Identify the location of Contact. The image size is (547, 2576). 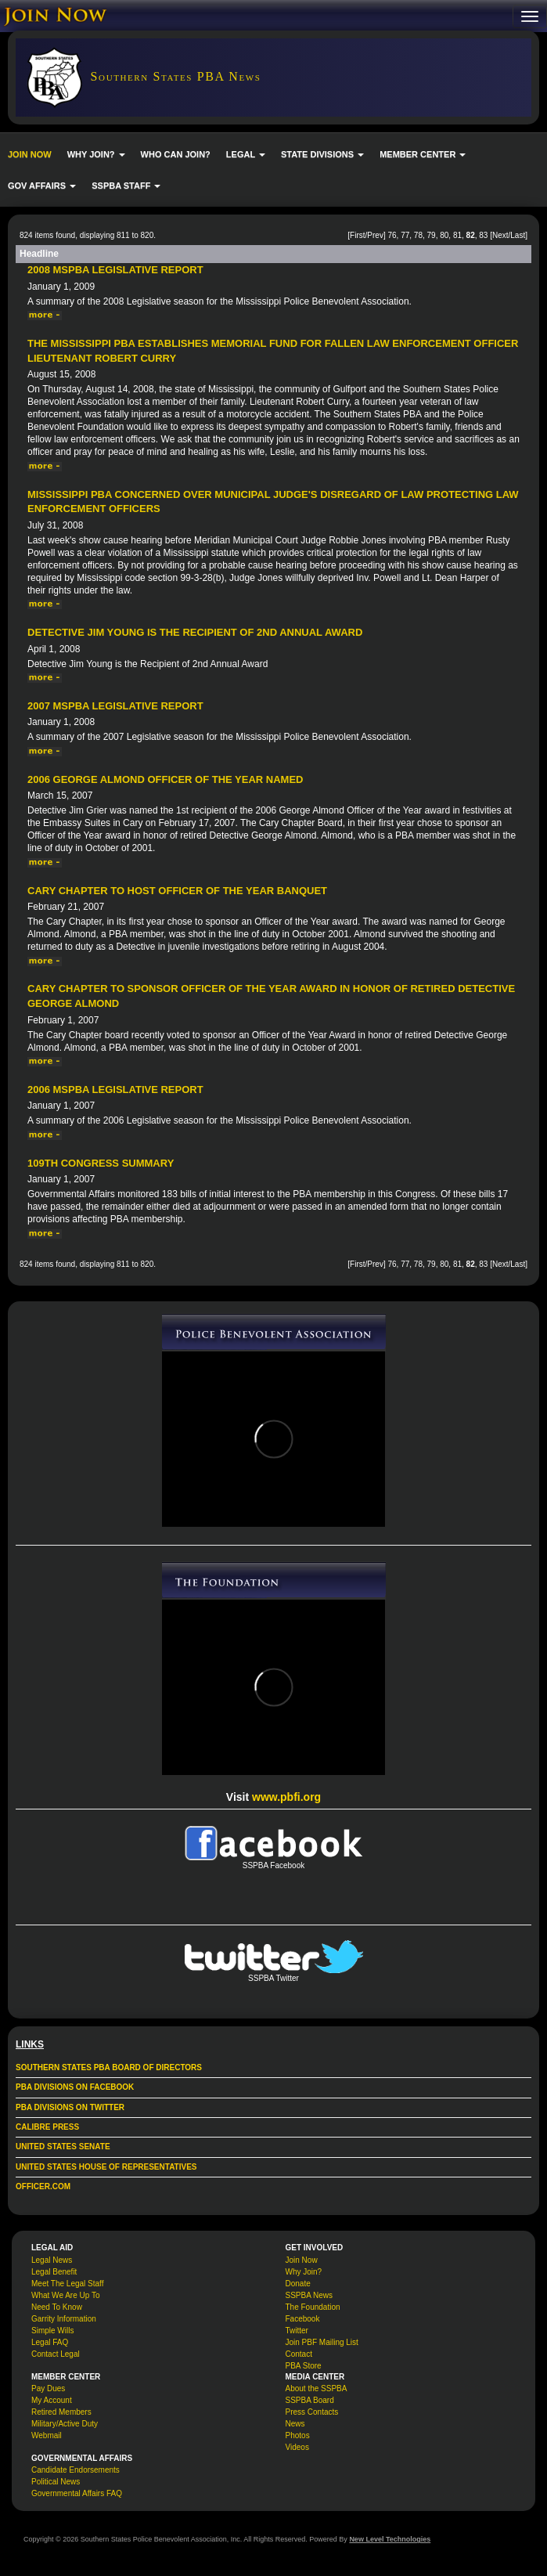
(299, 2354).